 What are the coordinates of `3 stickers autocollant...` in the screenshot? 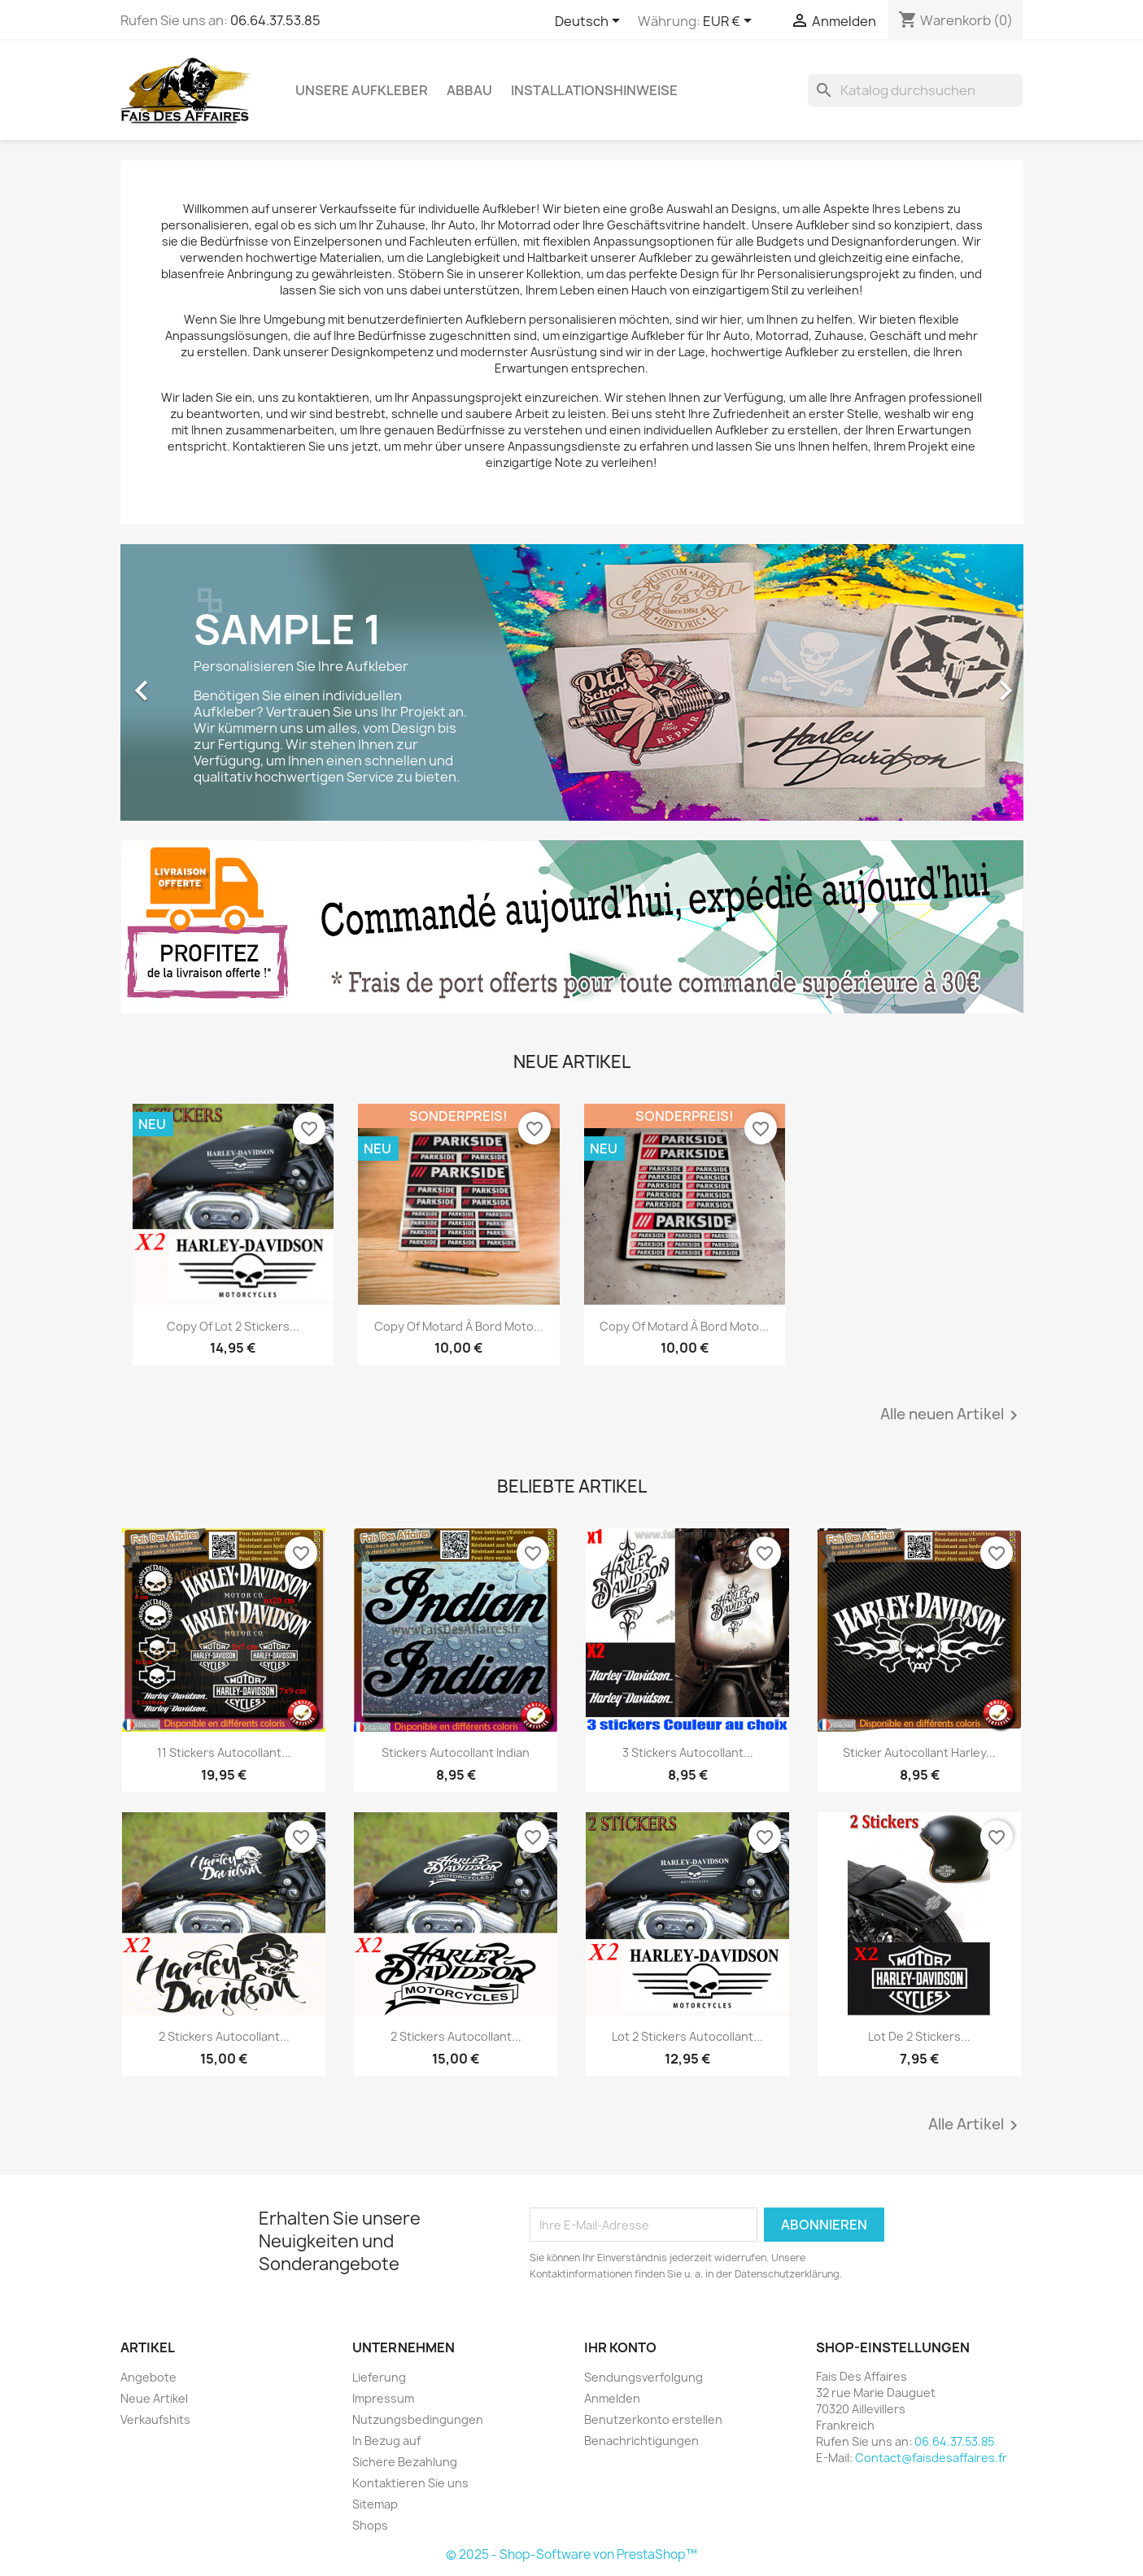 It's located at (687, 1752).